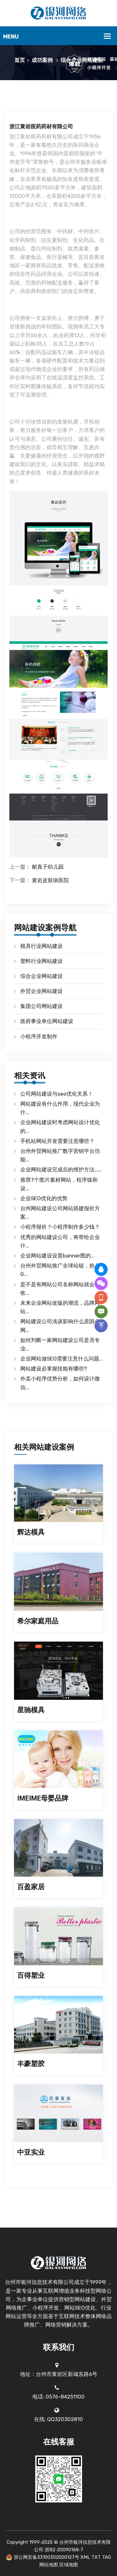 The image size is (117, 2576). Describe the element at coordinates (41, 991) in the screenshot. I see `外贸企业网站建设` at that location.